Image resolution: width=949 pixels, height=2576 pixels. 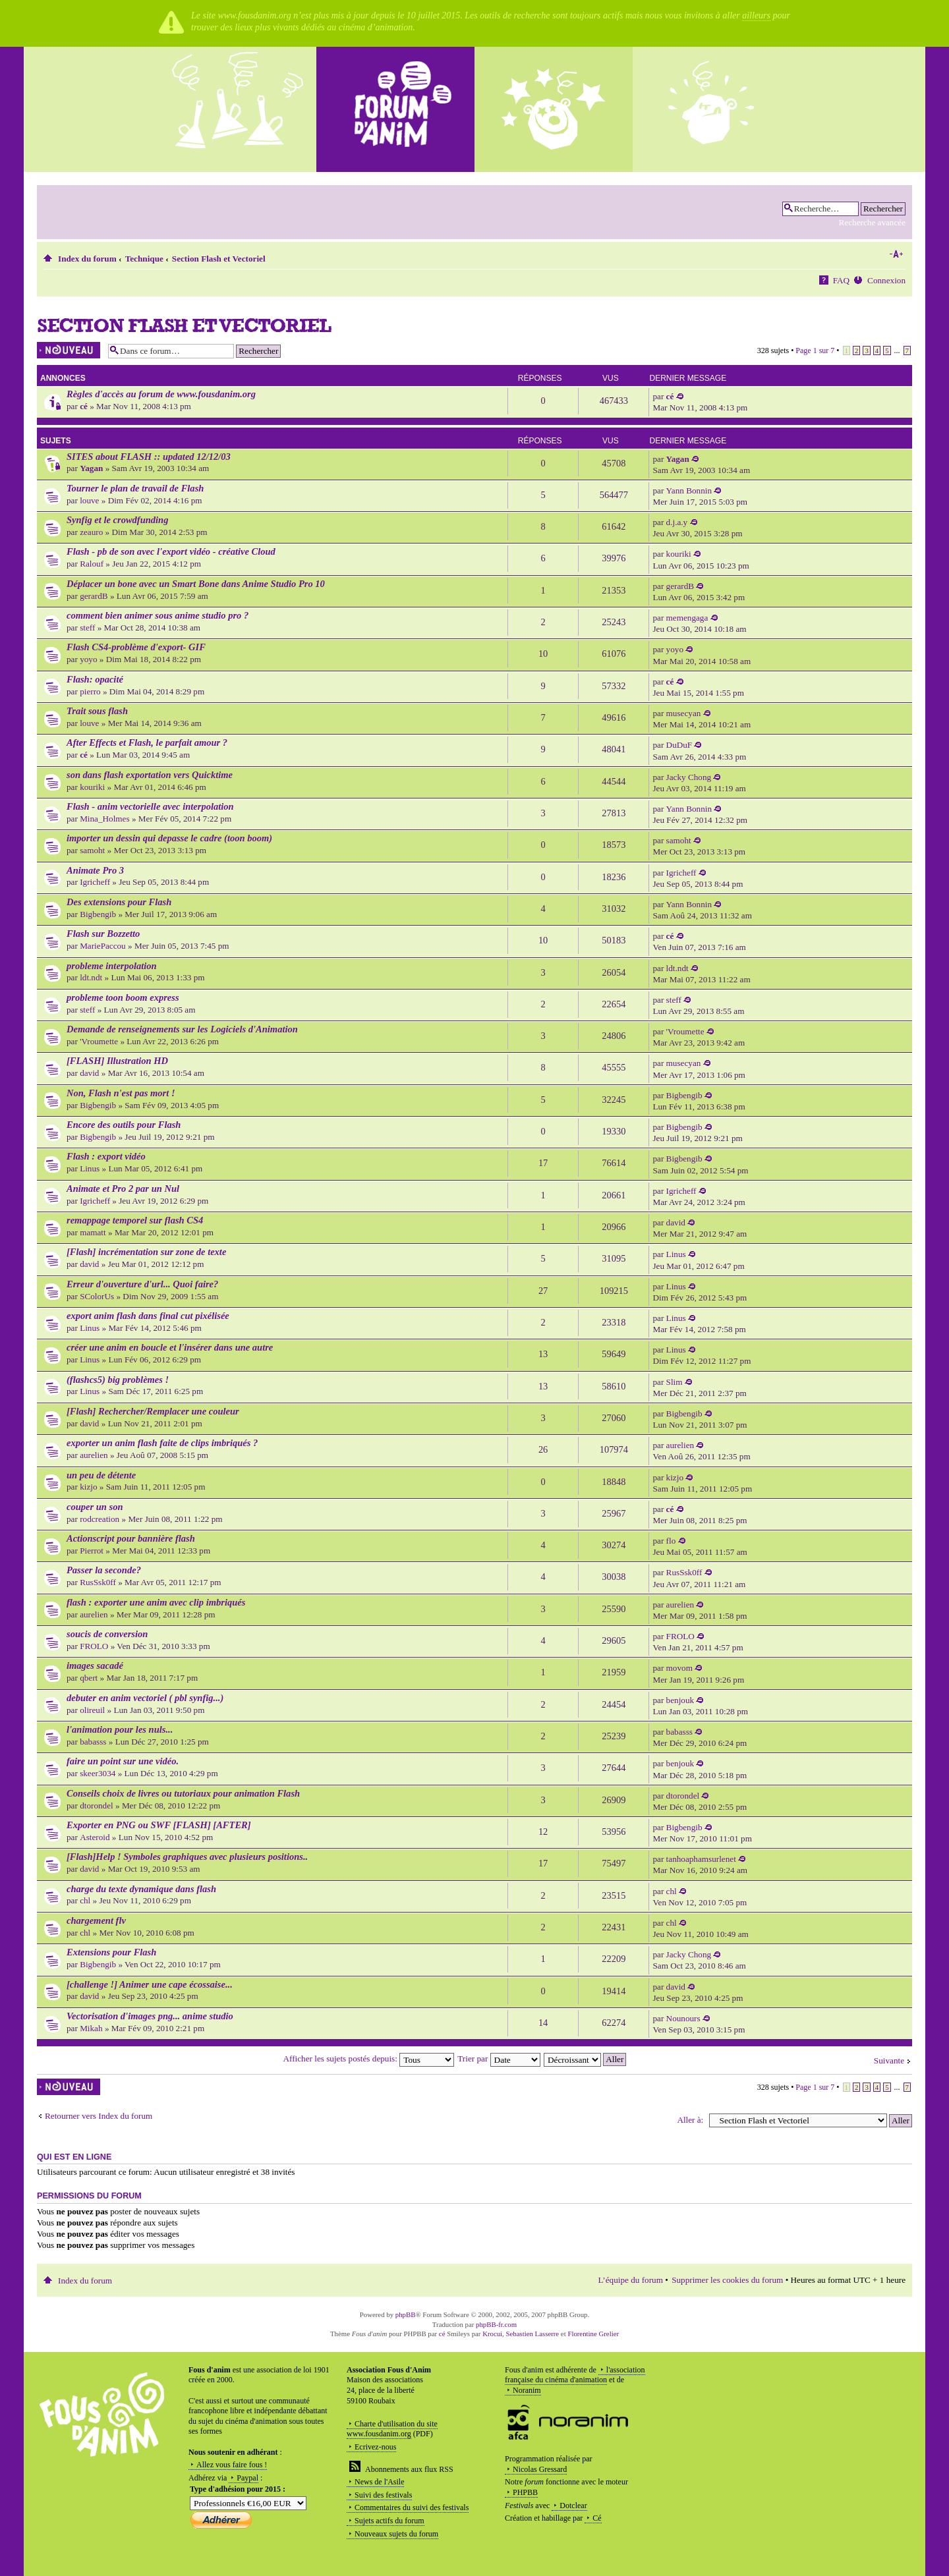 I want to click on l'animation pour les nuls..., so click(x=120, y=1729).